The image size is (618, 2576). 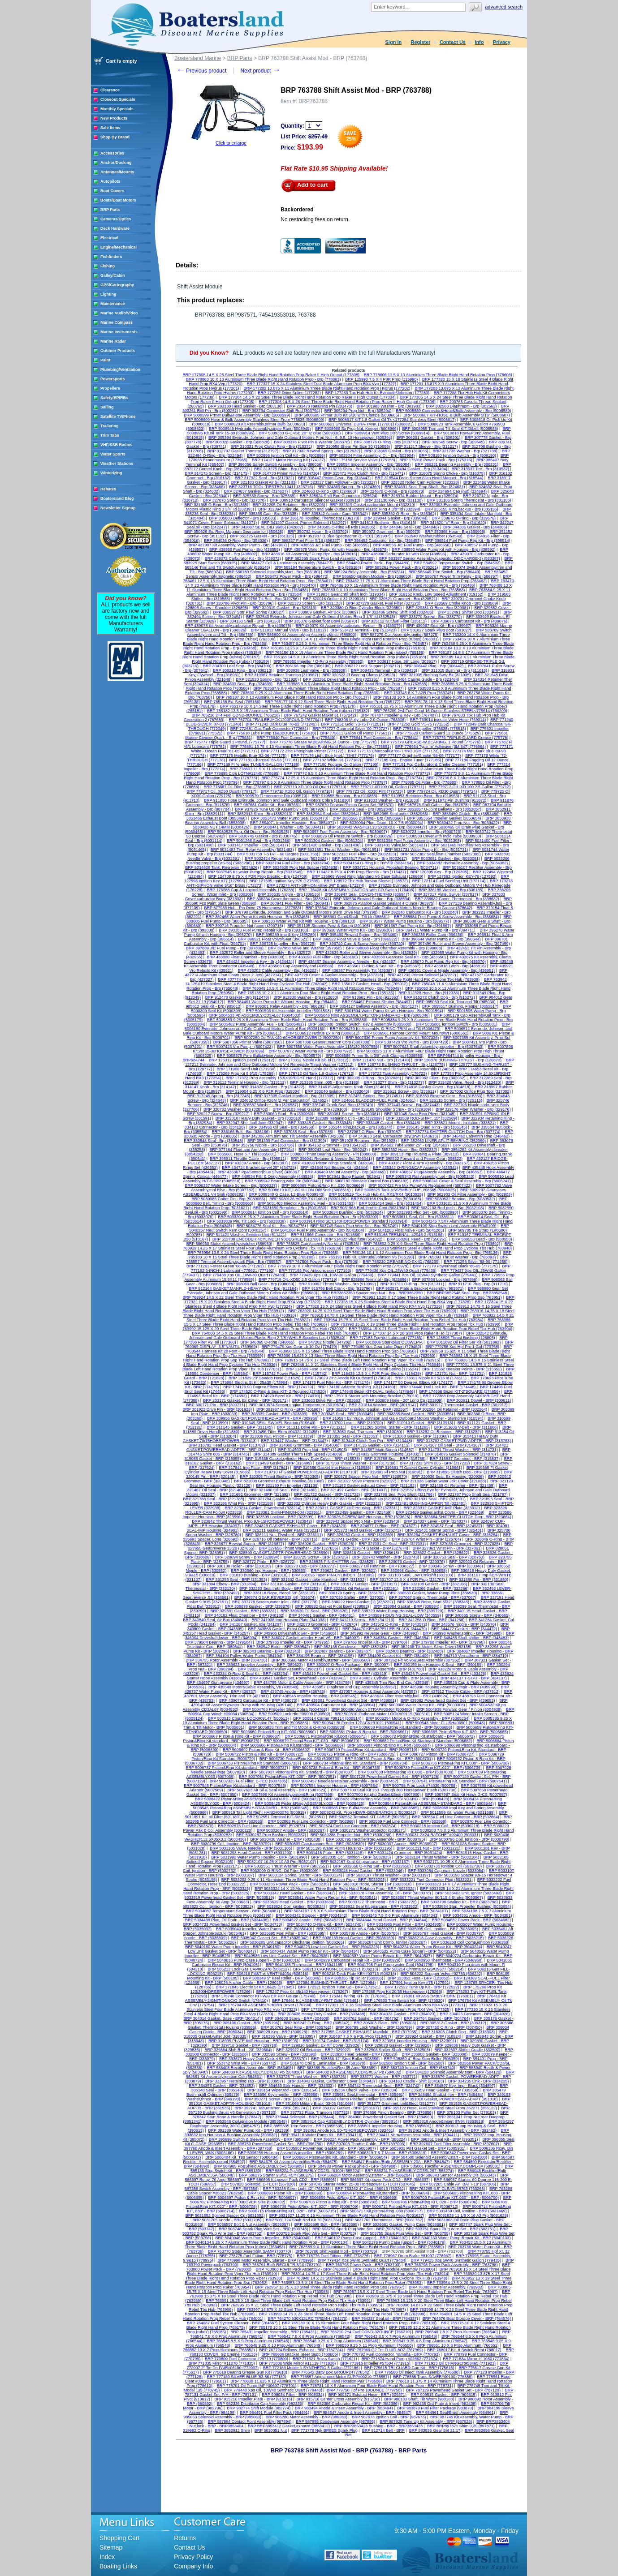 What do you see at coordinates (464, 1624) in the screenshot?
I see `BRP 343576 Nipple - BRP (343576)` at bounding box center [464, 1624].